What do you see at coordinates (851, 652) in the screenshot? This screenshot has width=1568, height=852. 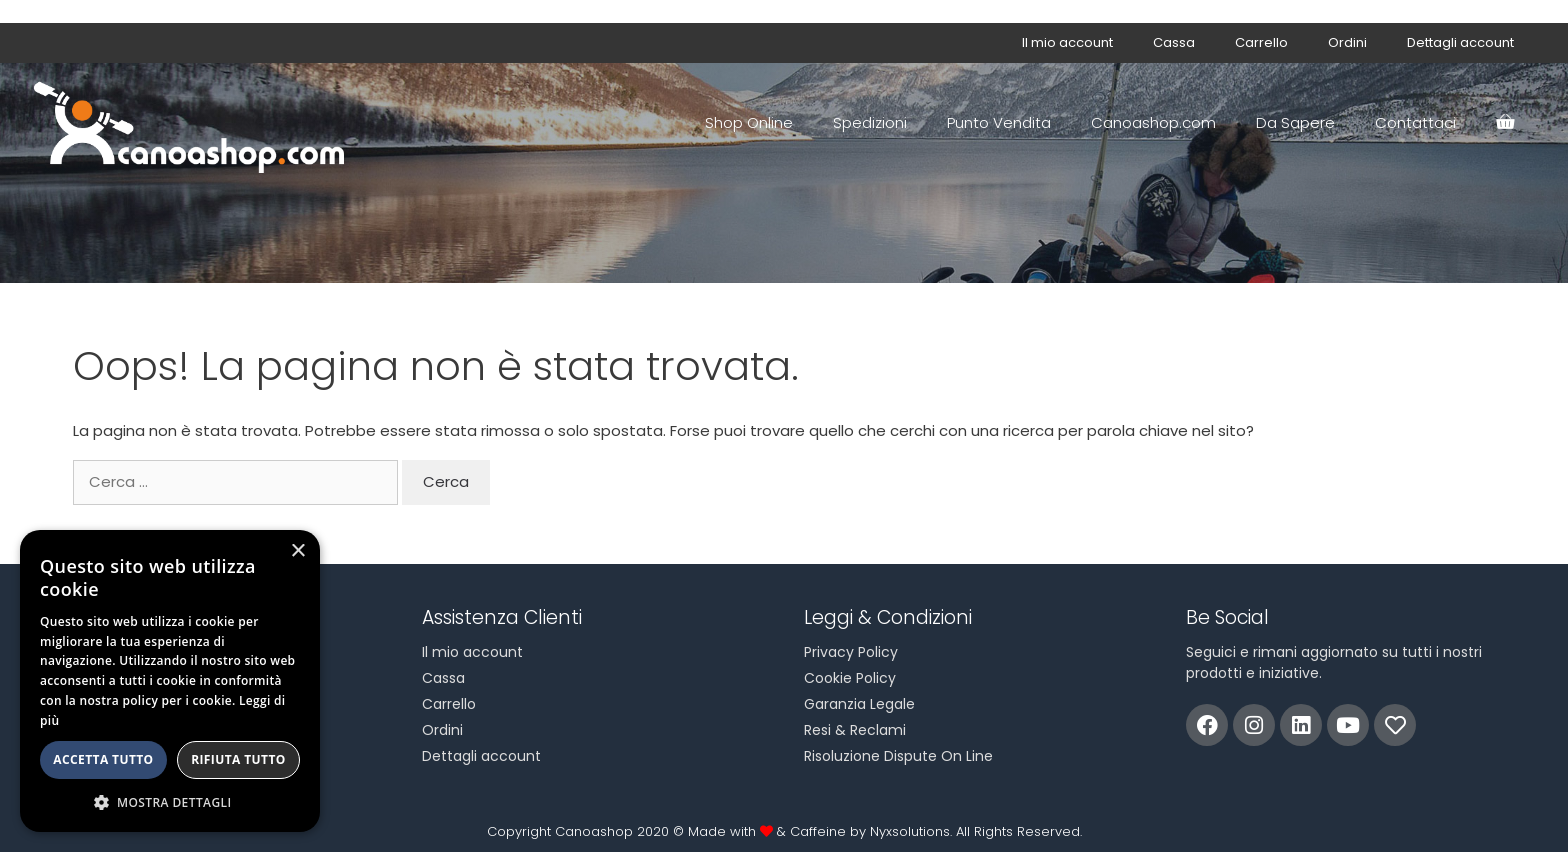 I see `Privacy Policy` at bounding box center [851, 652].